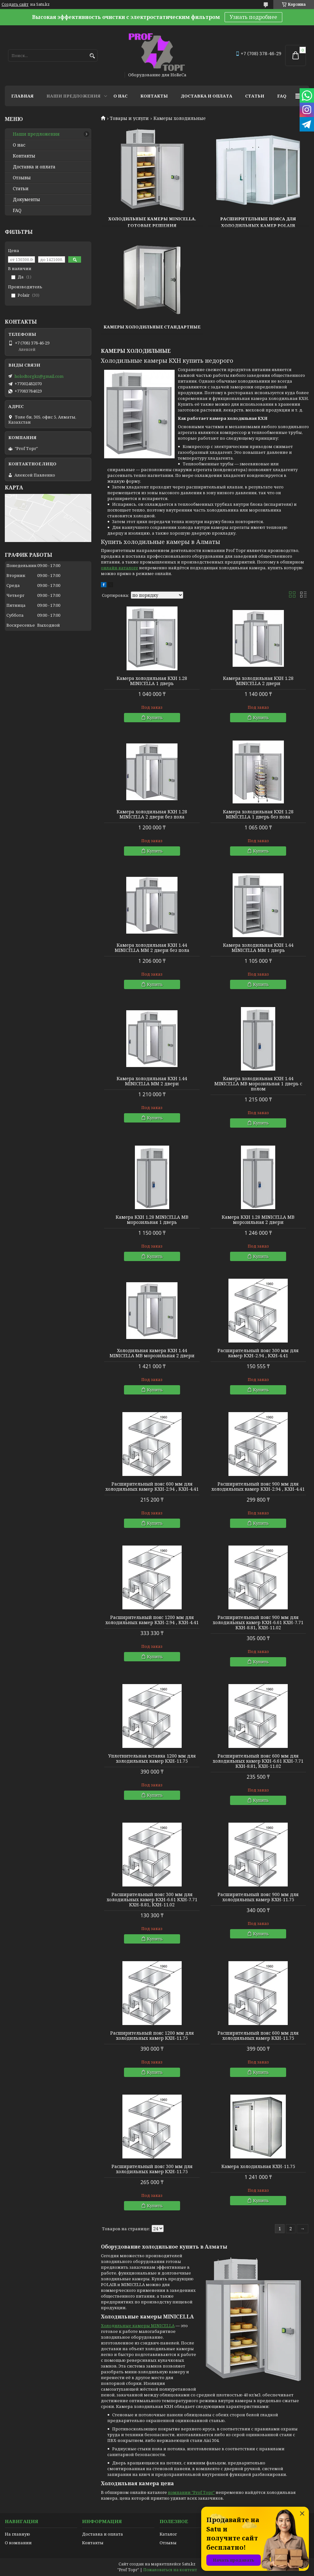  I want to click on Статьи, so click(254, 96).